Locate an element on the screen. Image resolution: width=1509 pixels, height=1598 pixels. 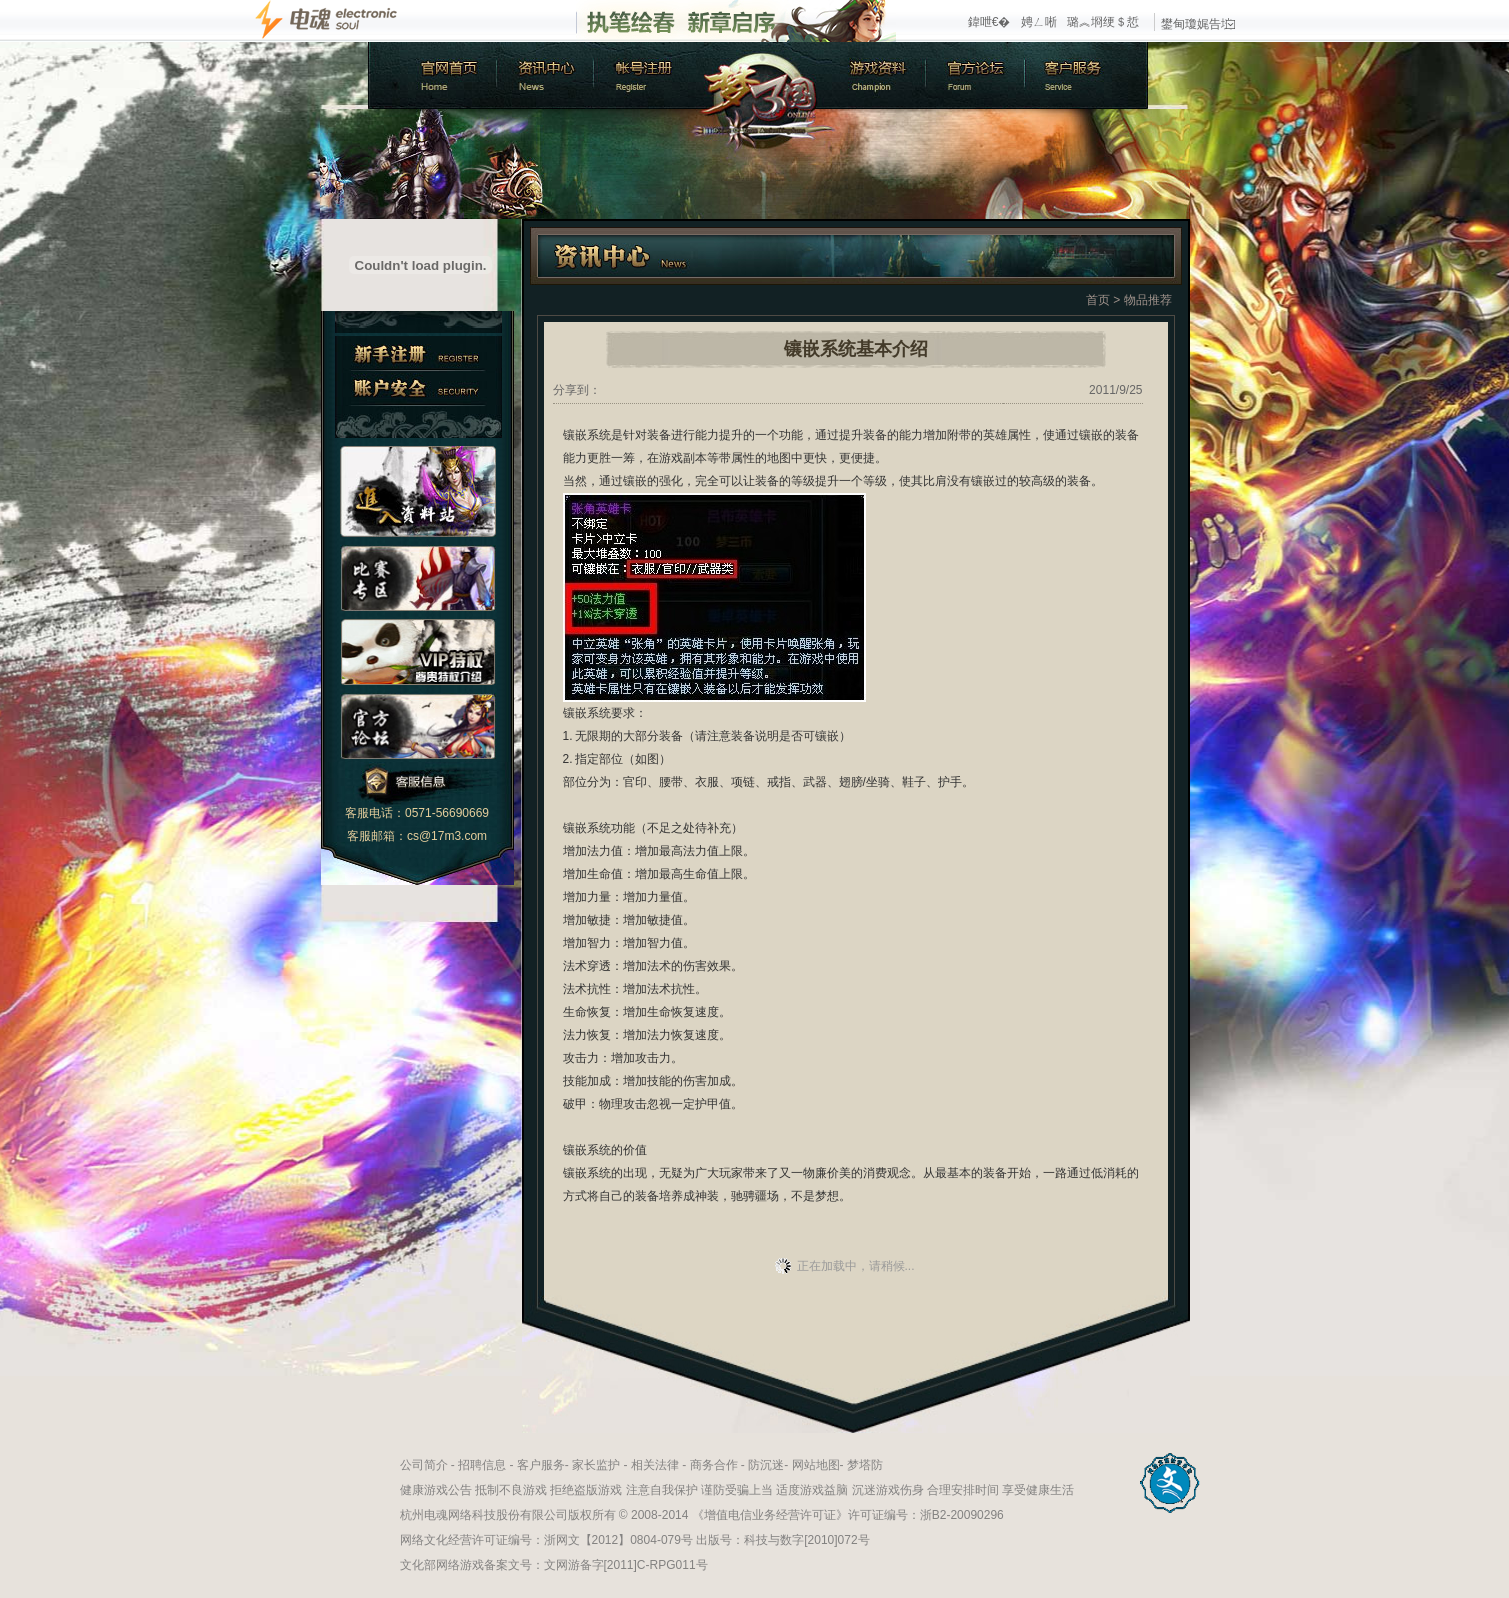
公司简介 is located at coordinates (424, 1465).